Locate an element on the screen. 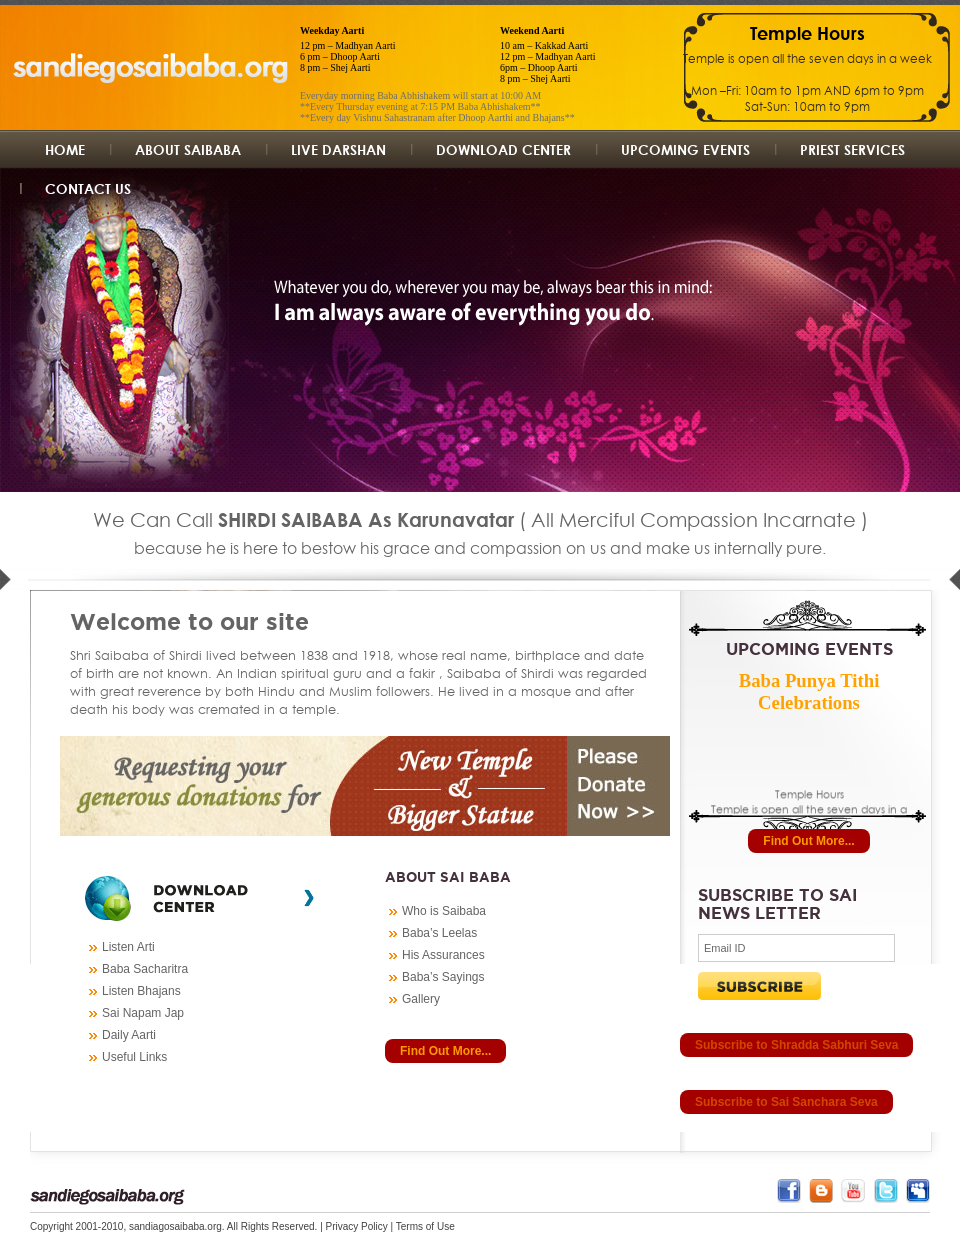 This screenshot has height=1252, width=960. Home is located at coordinates (65, 149).